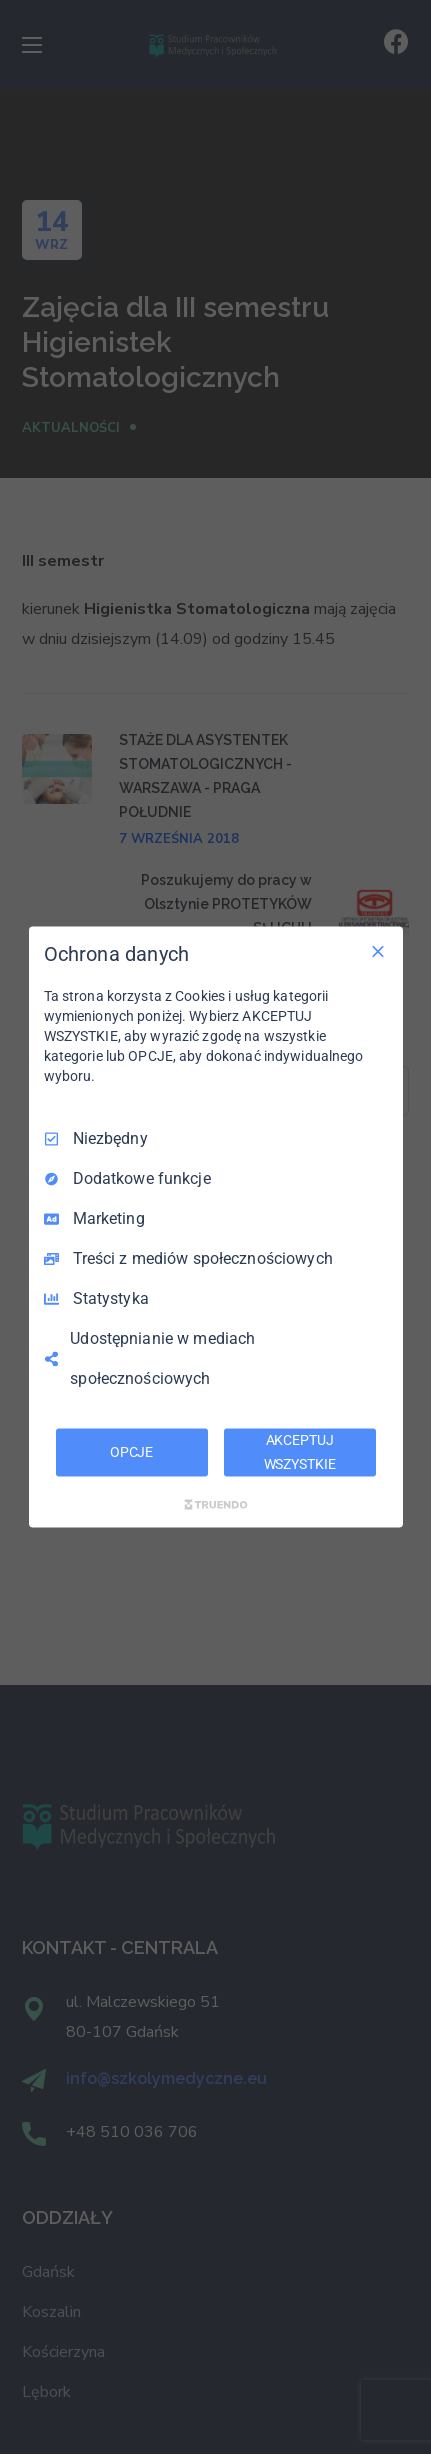  I want to click on AKCEPTUJ WSZYSTKIE, so click(300, 1452).